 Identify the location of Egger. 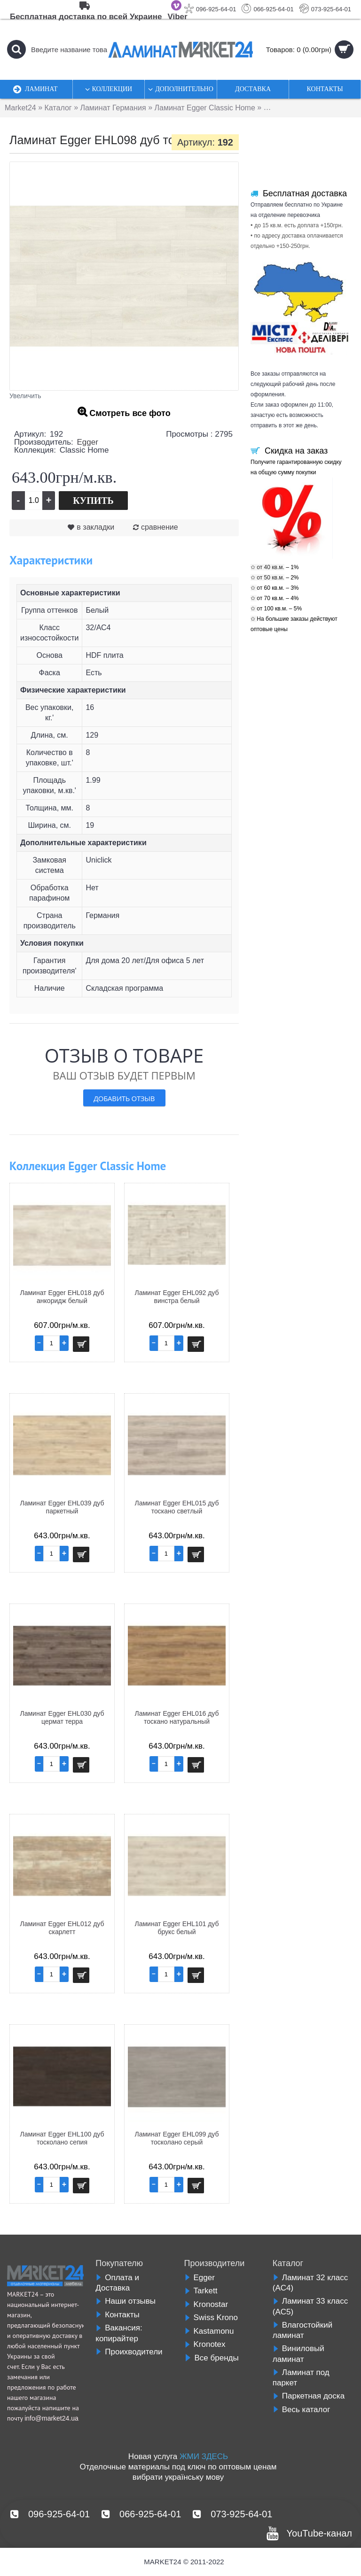
(87, 442).